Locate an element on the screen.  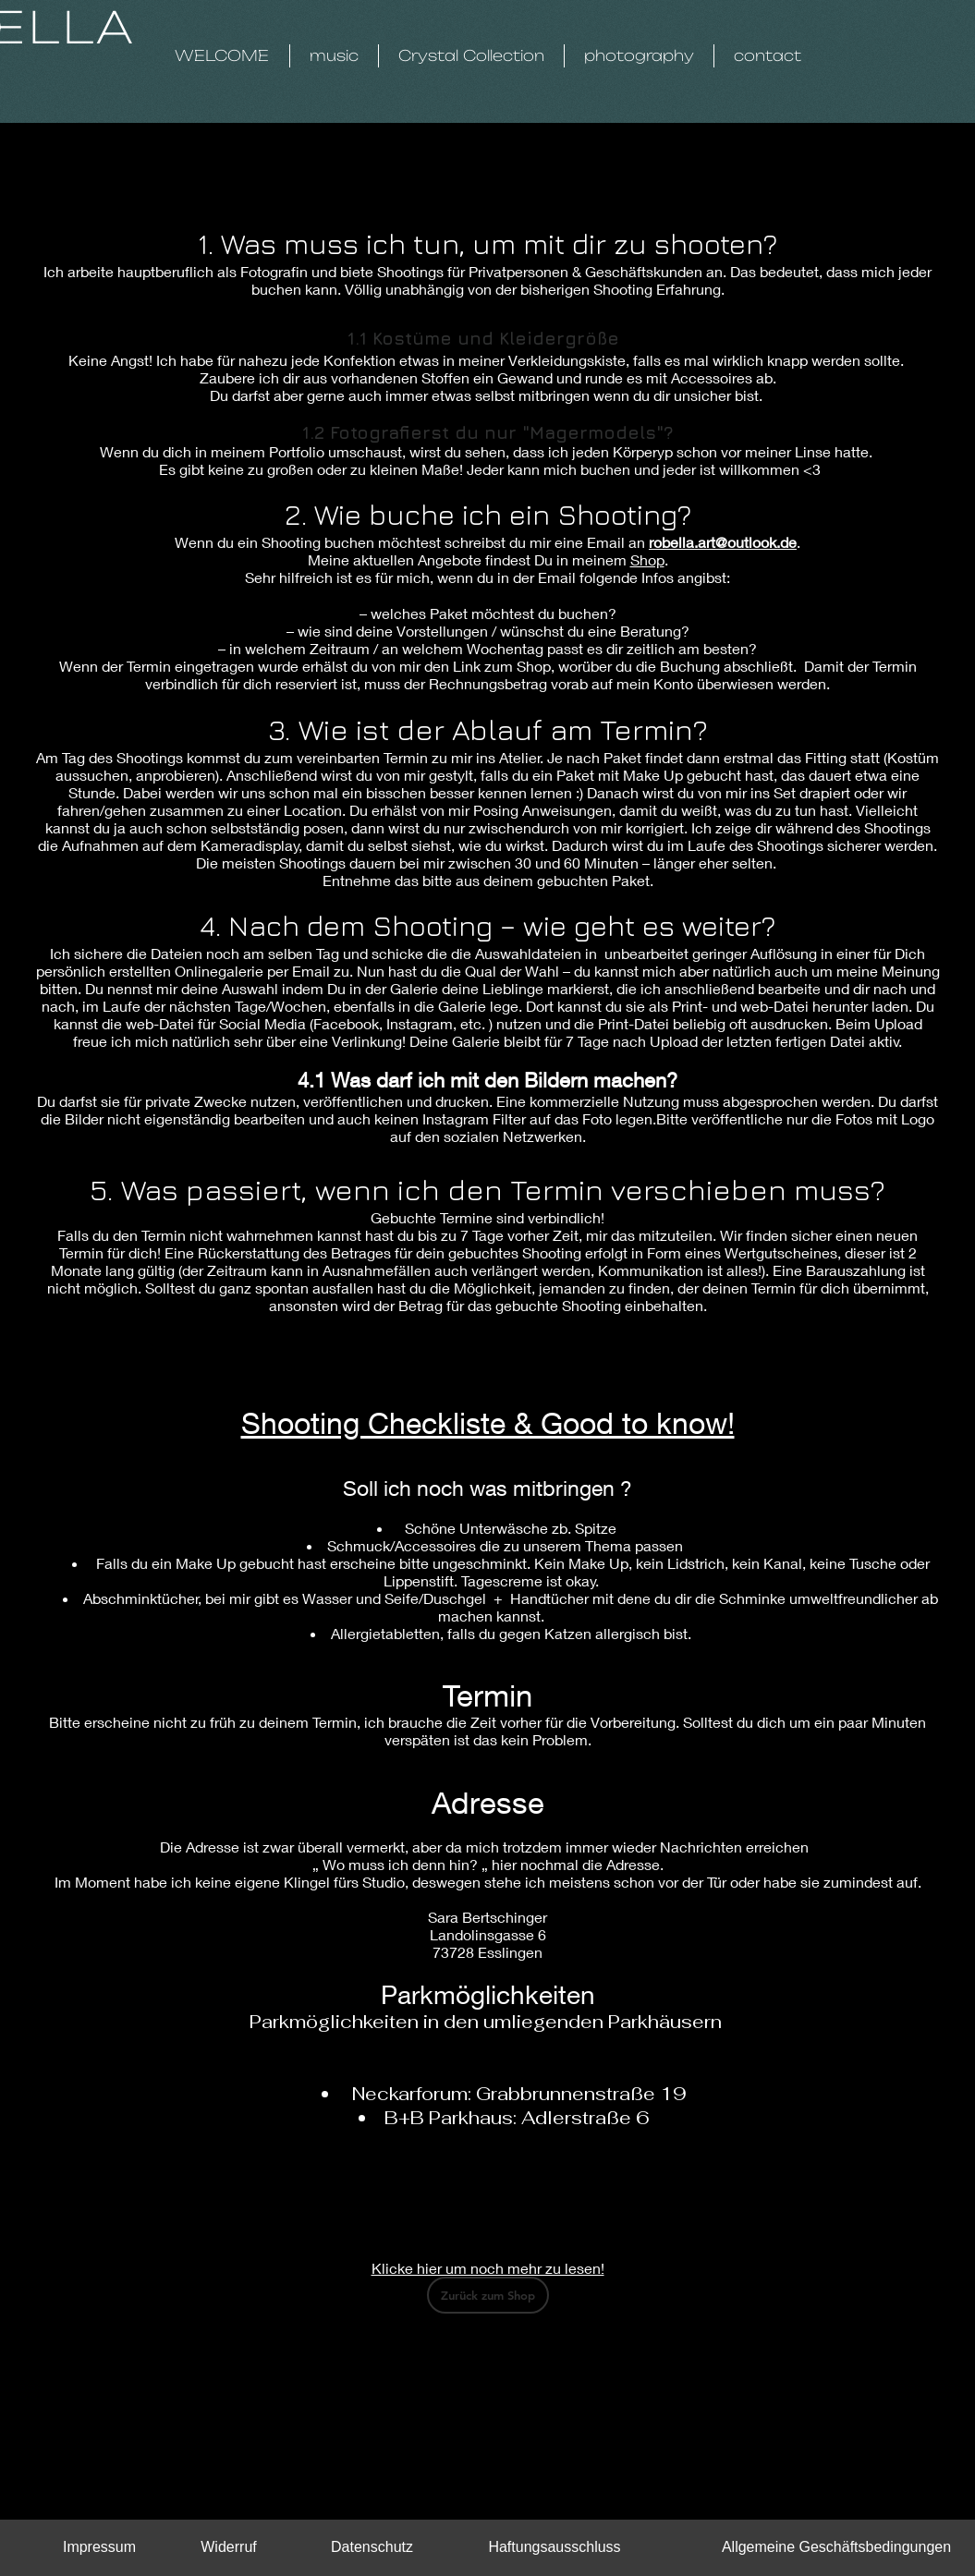
[Zurück zum Shop] is located at coordinates (488, 2295).